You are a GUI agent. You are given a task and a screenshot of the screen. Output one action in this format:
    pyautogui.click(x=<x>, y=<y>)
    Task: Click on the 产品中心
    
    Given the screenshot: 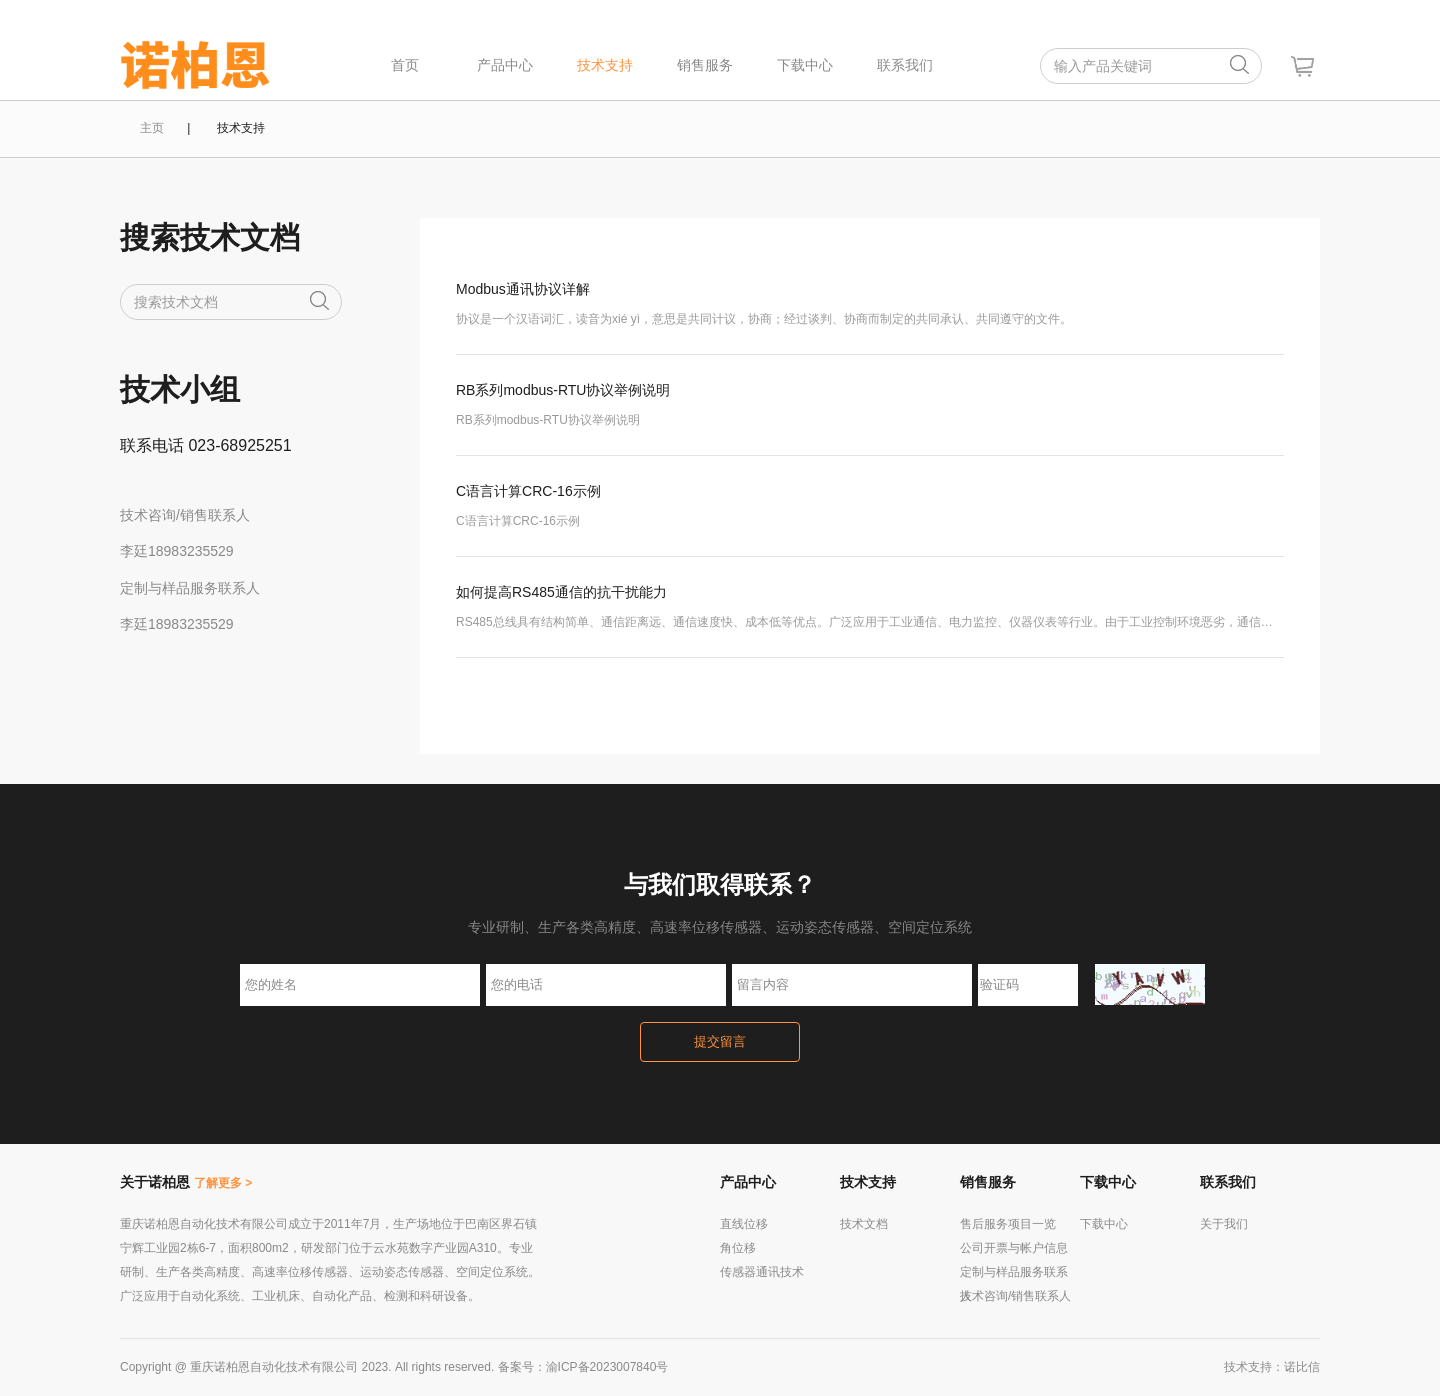 What is the action you would take?
    pyautogui.click(x=505, y=65)
    